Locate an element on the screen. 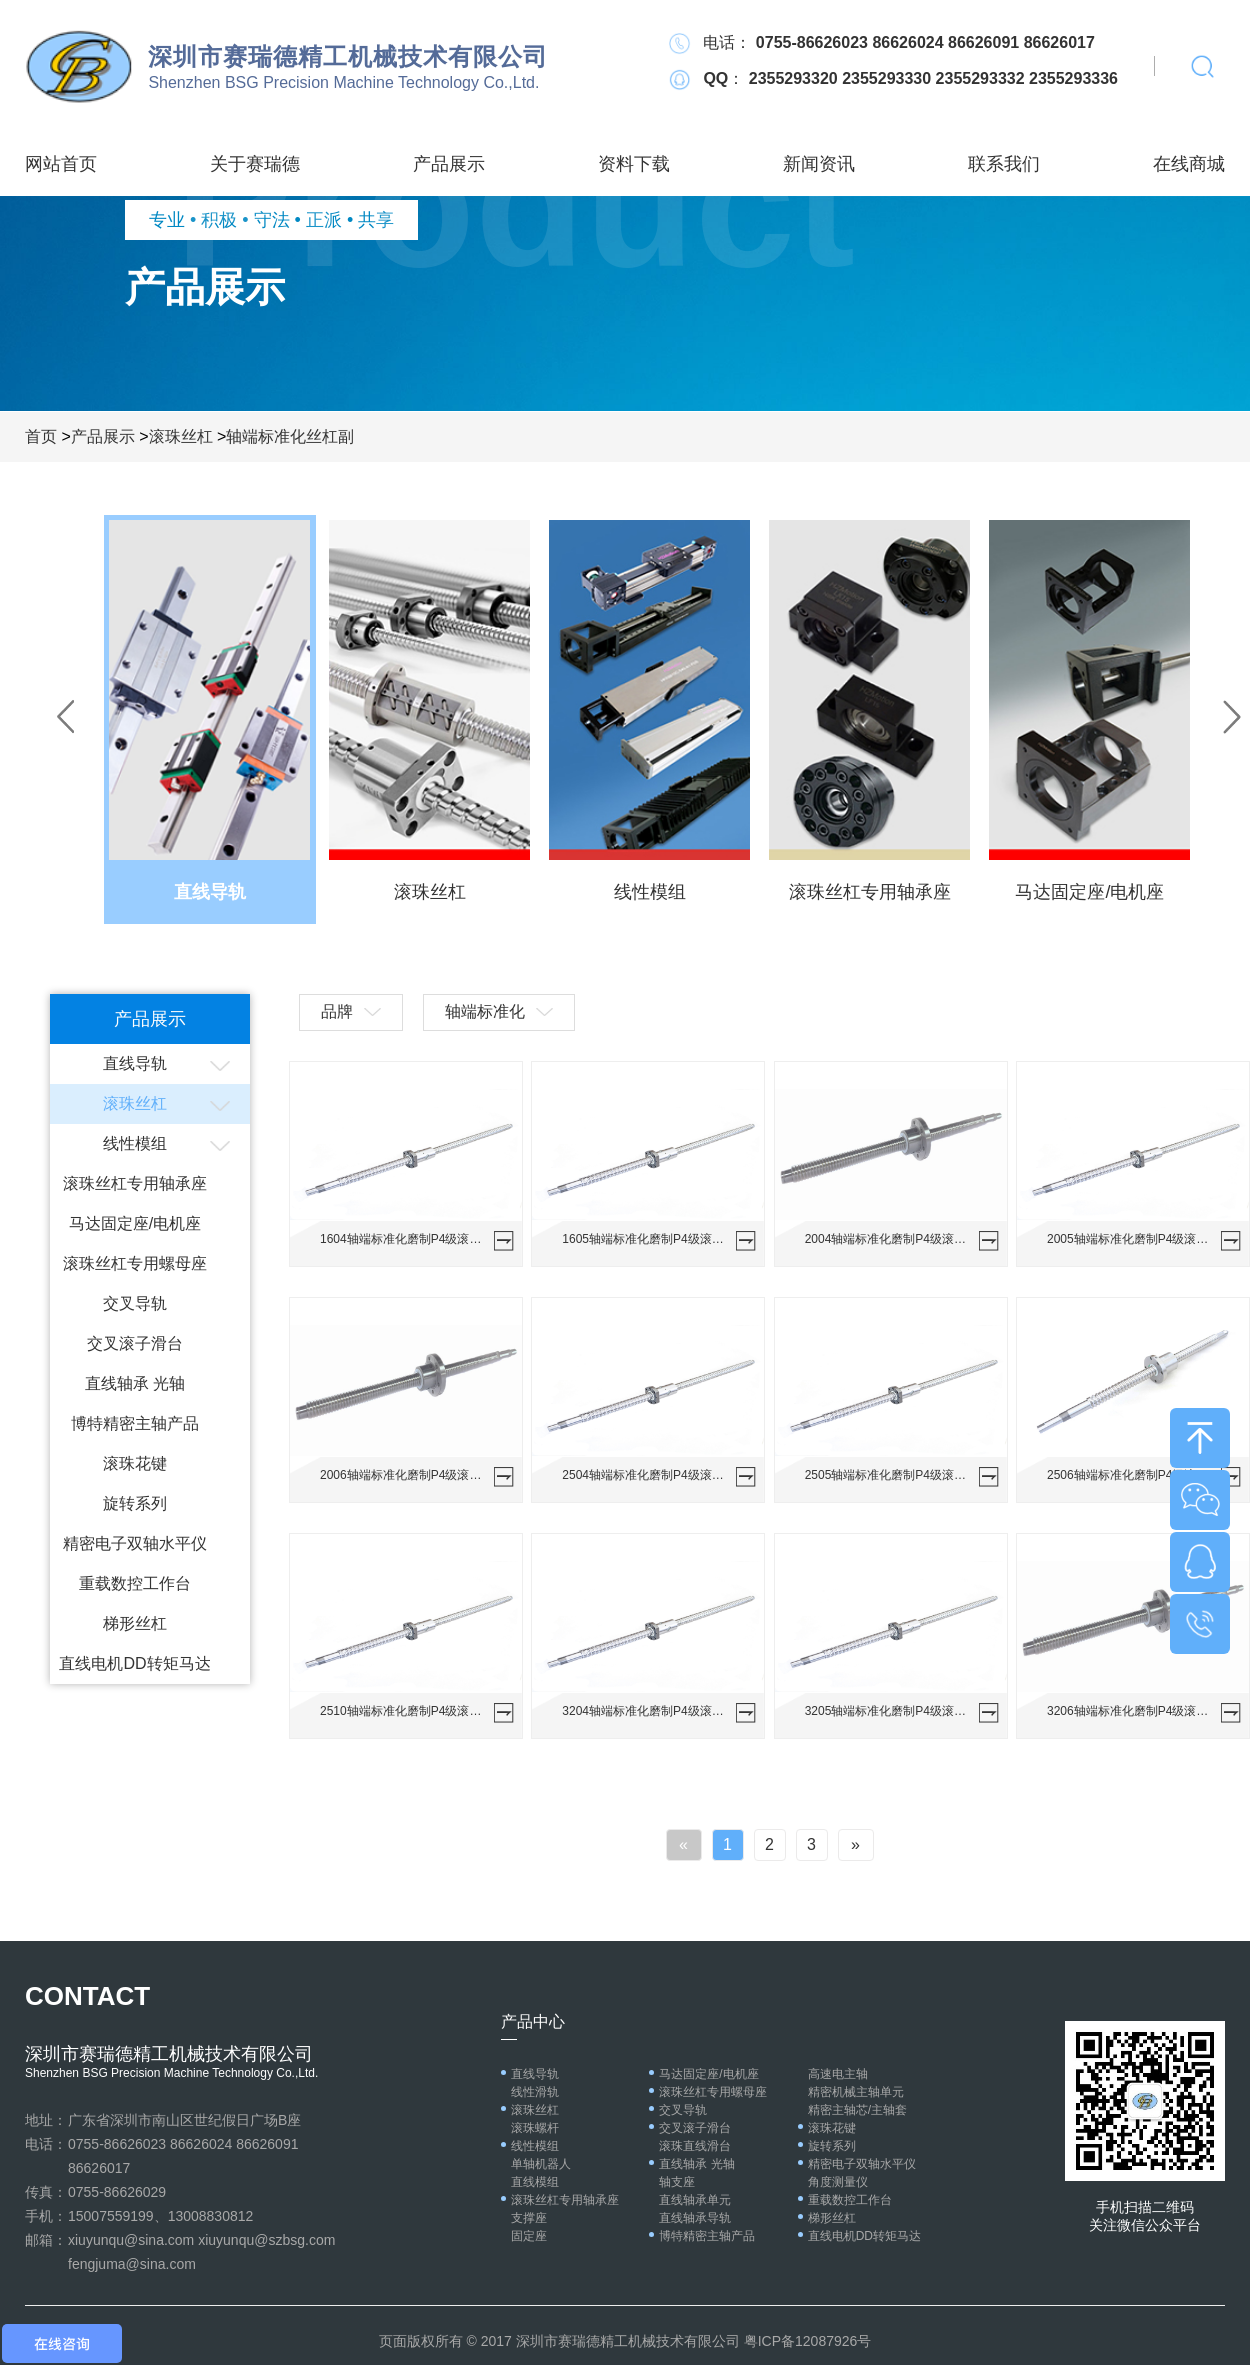 Image resolution: width=1250 pixels, height=2365 pixels. 线性滑轨 is located at coordinates (535, 2092).